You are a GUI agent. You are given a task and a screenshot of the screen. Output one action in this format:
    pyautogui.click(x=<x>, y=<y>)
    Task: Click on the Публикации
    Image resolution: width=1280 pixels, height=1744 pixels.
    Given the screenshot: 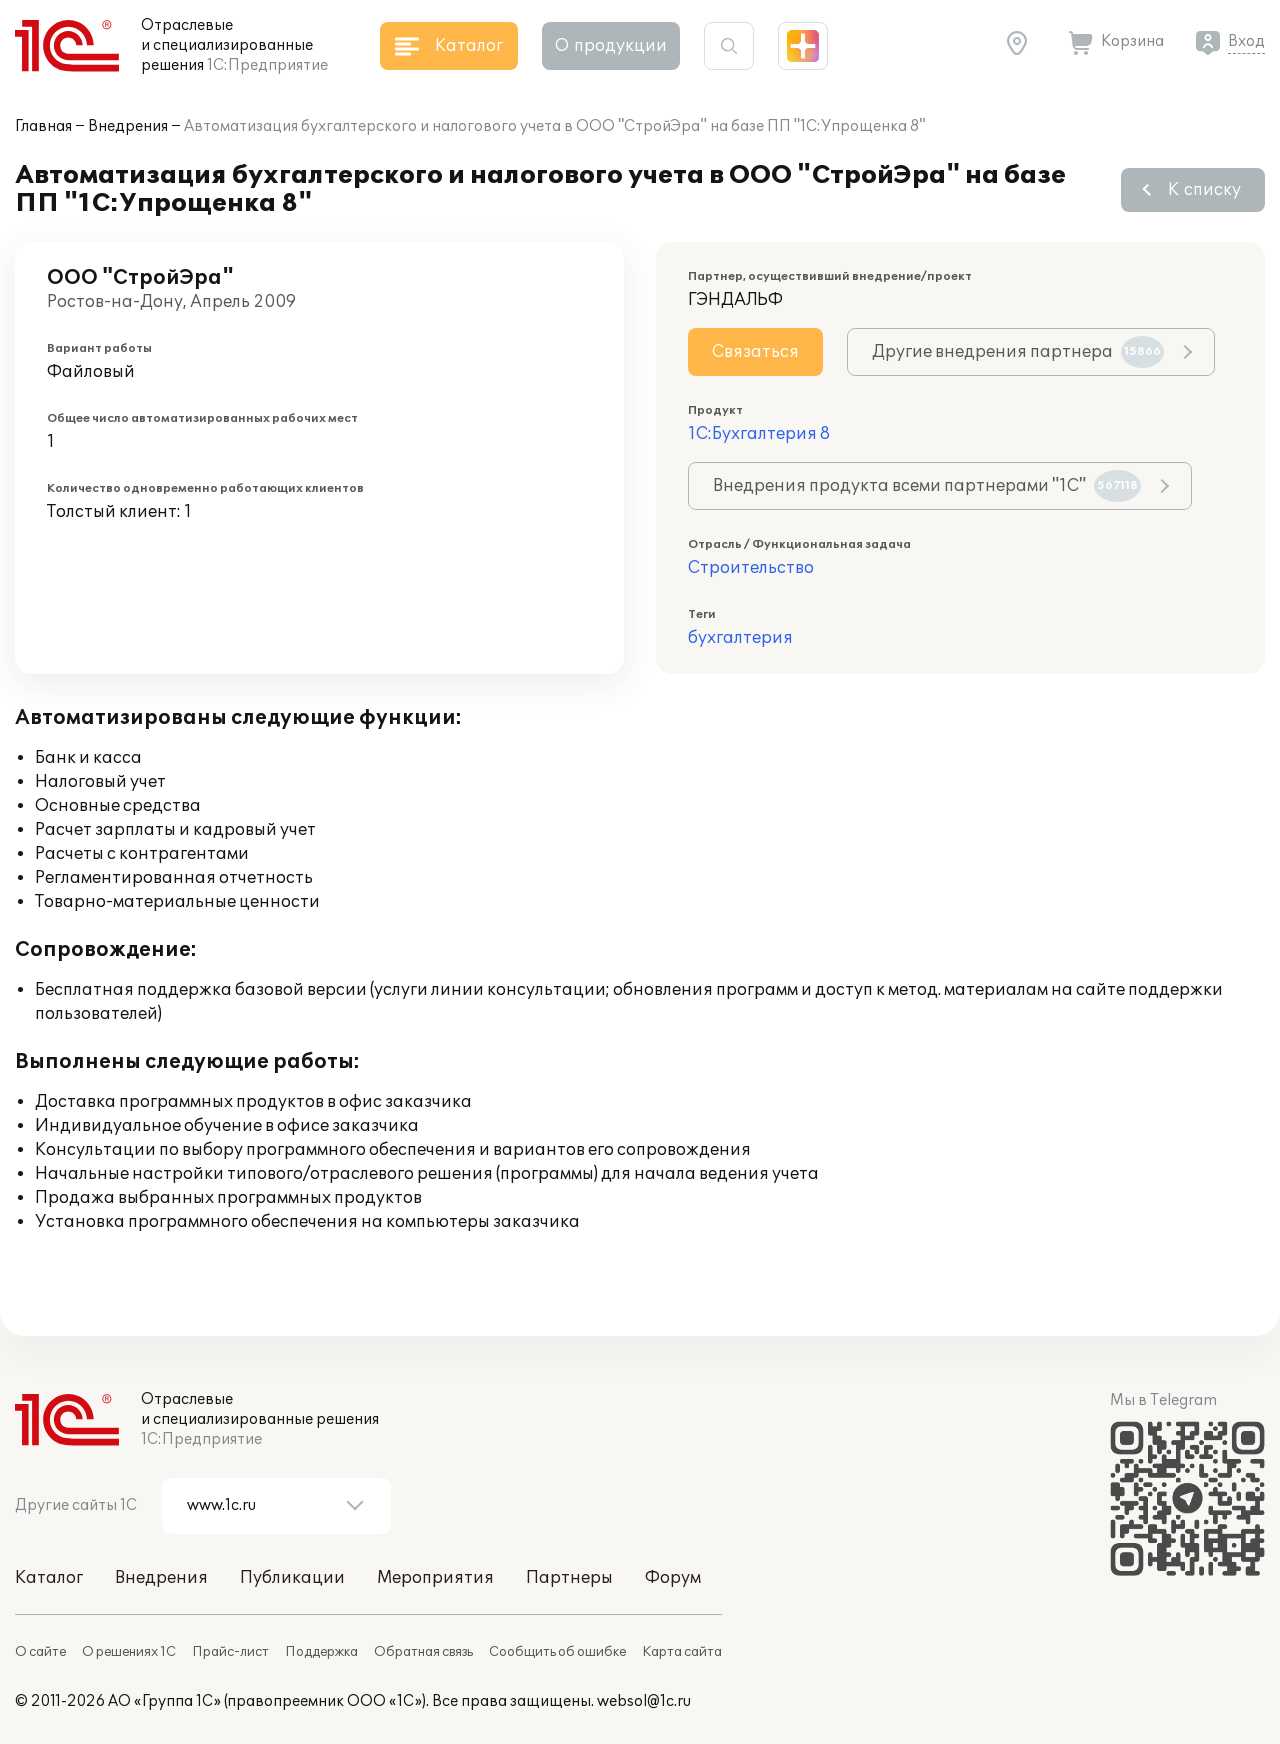 What is the action you would take?
    pyautogui.click(x=292, y=1578)
    